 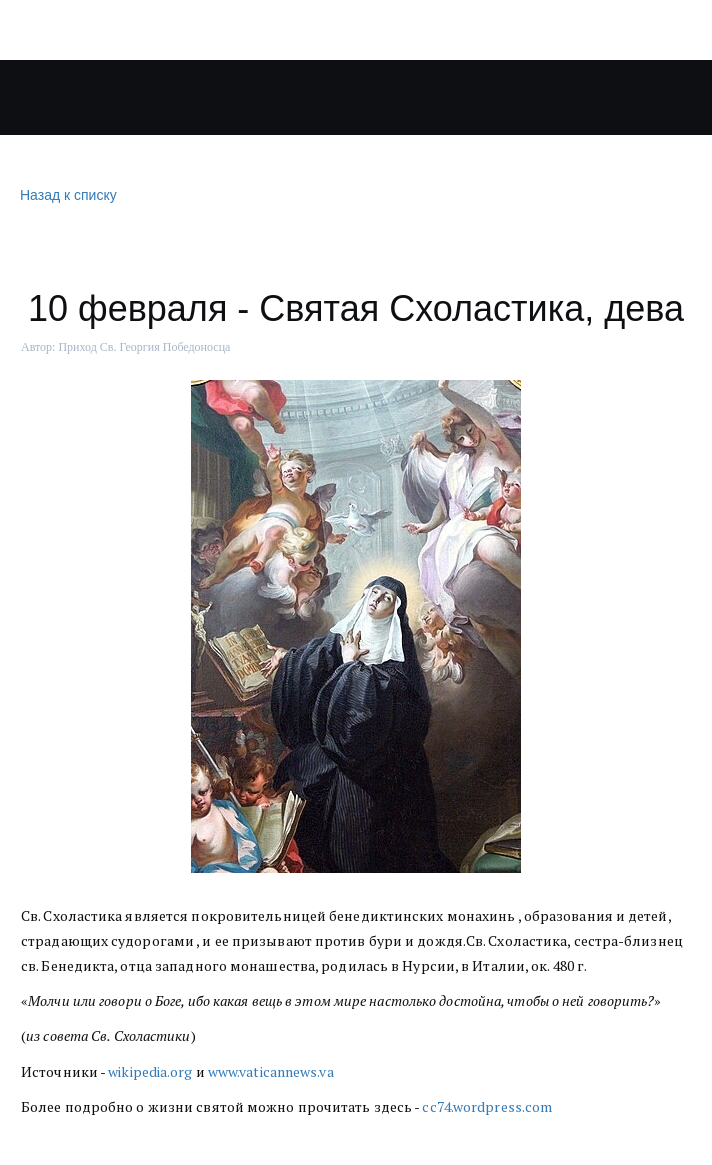 I want to click on www.vaticannews.va, so click(x=271, y=1071).